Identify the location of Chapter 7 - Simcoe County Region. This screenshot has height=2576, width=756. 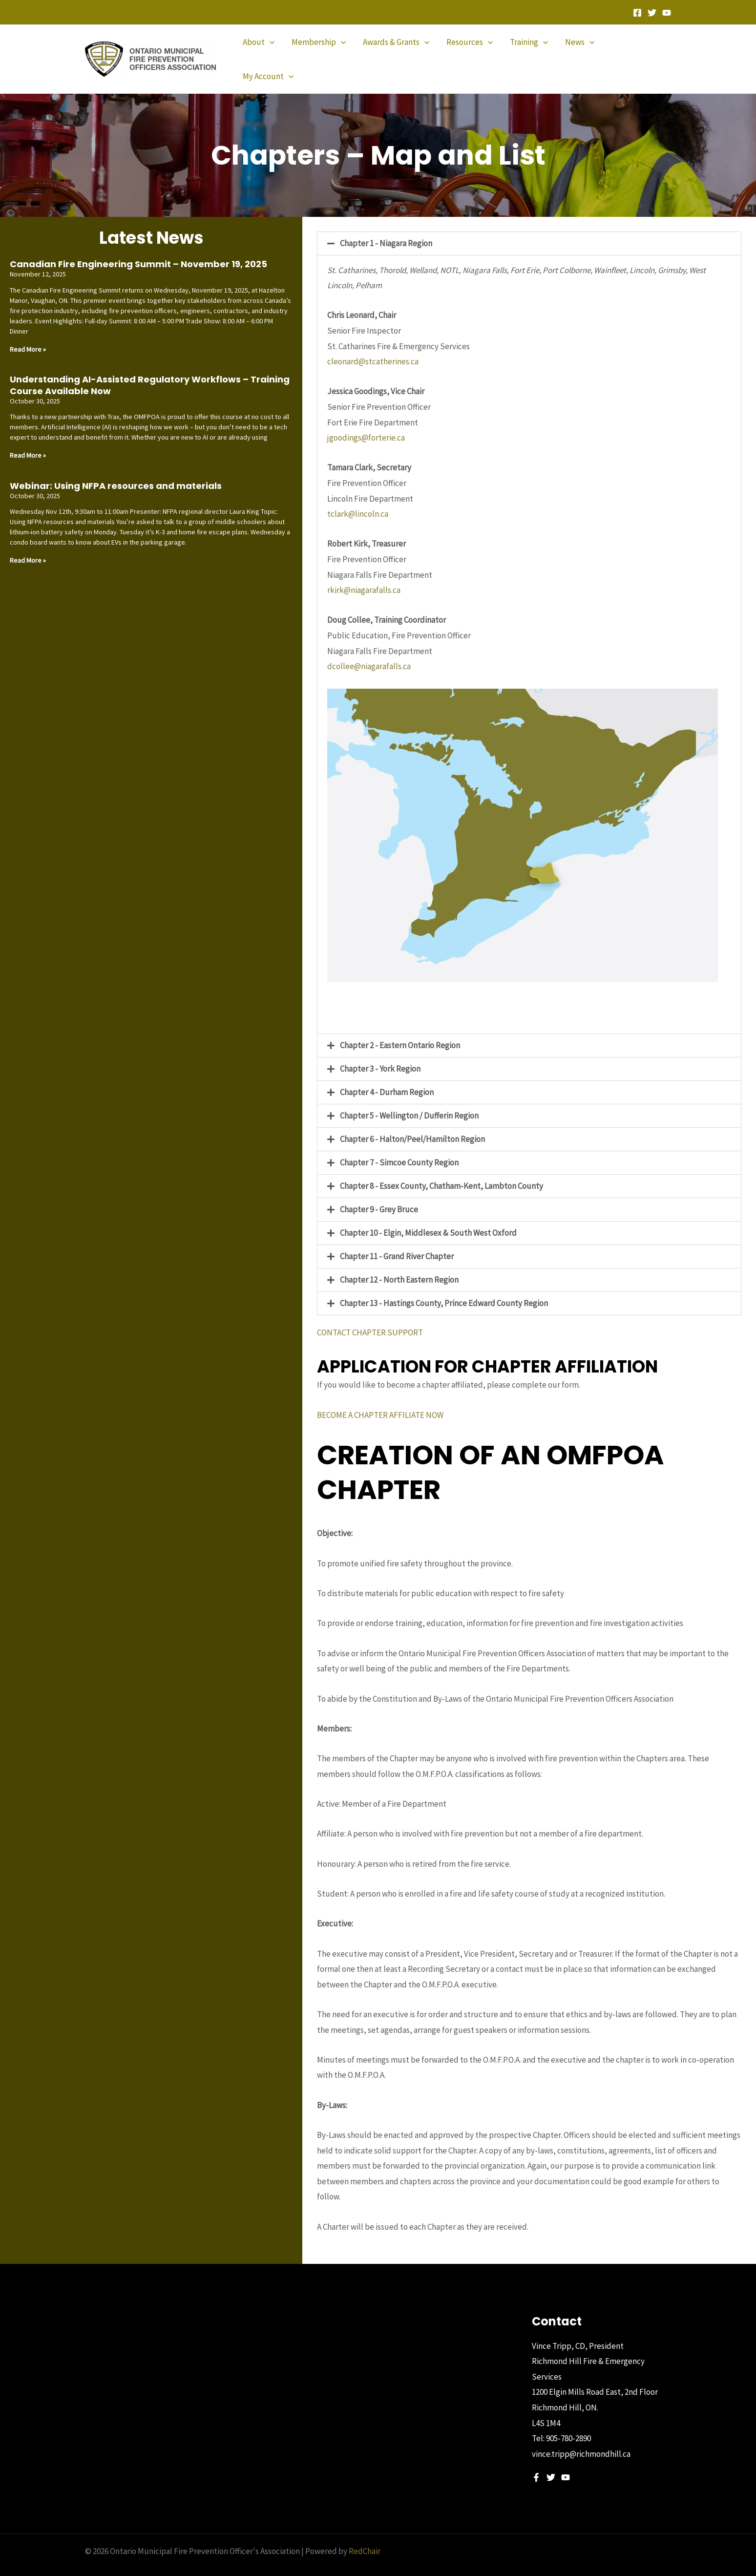
(399, 1145).